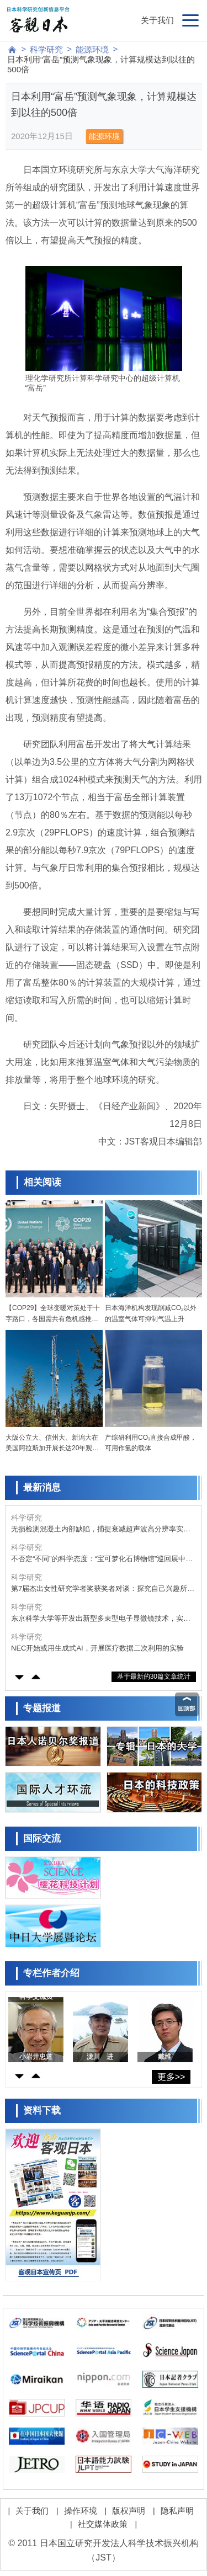 The image size is (207, 2576). What do you see at coordinates (102, 1589) in the screenshot?
I see `第7届杰出女性研究学者奖获奖者对谈：探究自己兴趣所在还可回馈社会，回顾过往展望未来` at bounding box center [102, 1589].